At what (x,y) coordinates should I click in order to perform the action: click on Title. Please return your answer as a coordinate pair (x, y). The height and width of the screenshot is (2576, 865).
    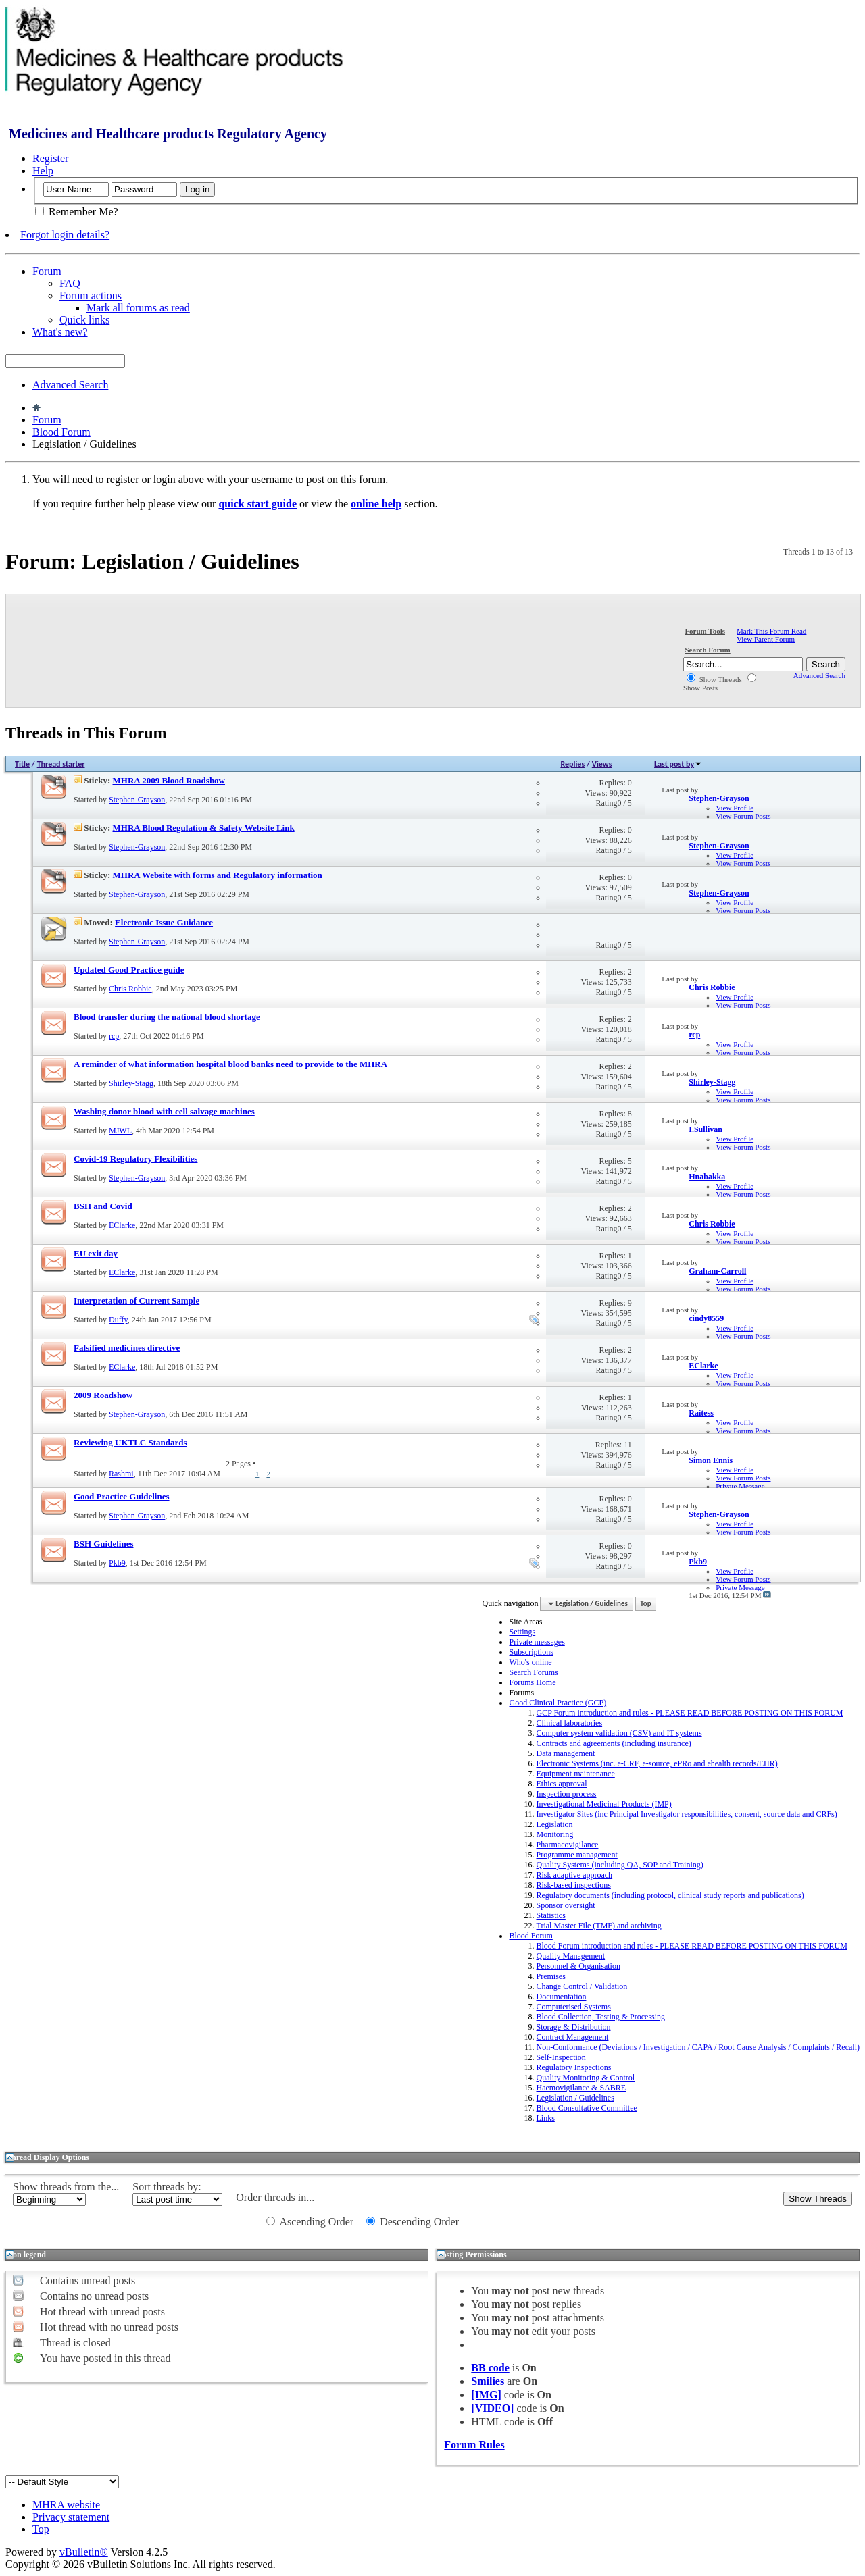
    Looking at the image, I should click on (22, 764).